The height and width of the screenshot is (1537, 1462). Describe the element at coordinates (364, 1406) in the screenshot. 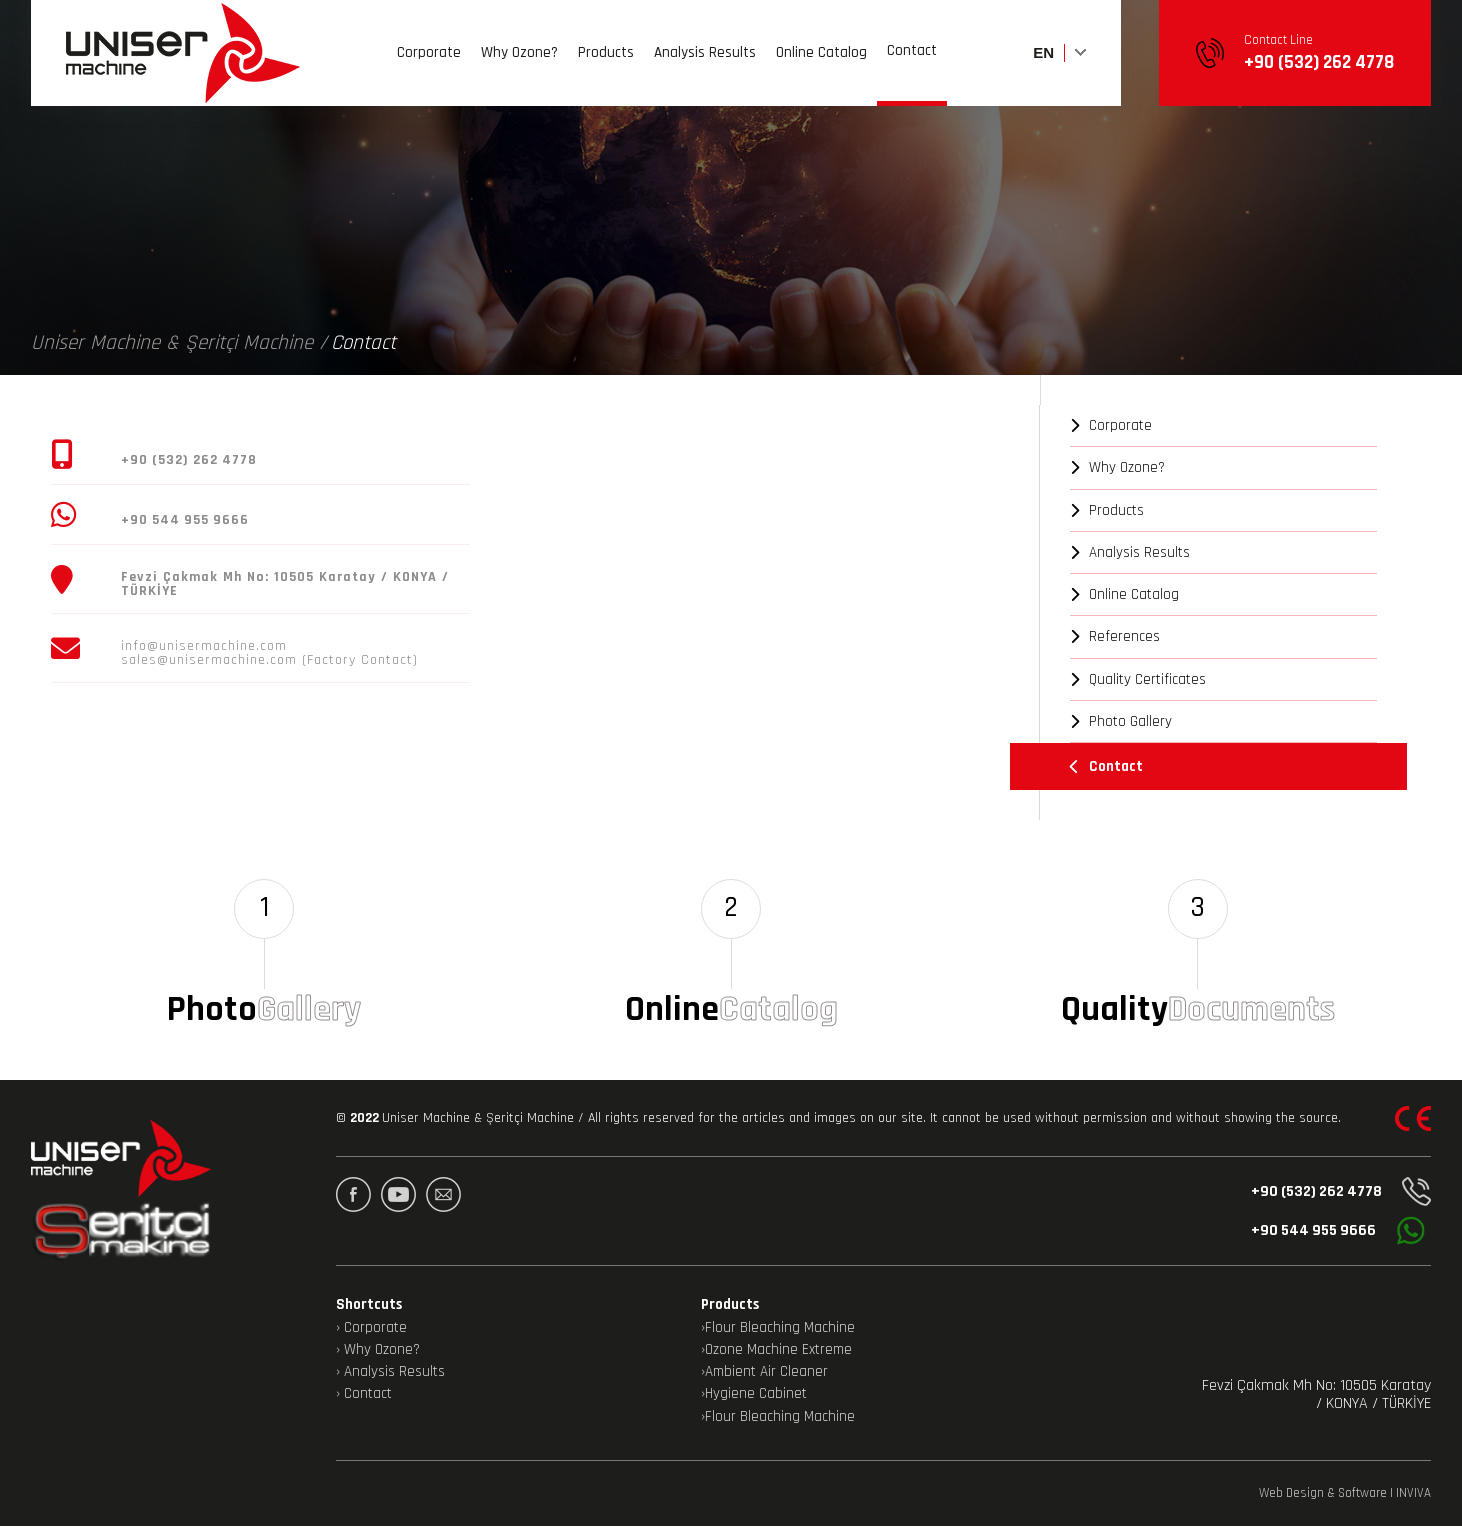

I see `› Contact` at that location.